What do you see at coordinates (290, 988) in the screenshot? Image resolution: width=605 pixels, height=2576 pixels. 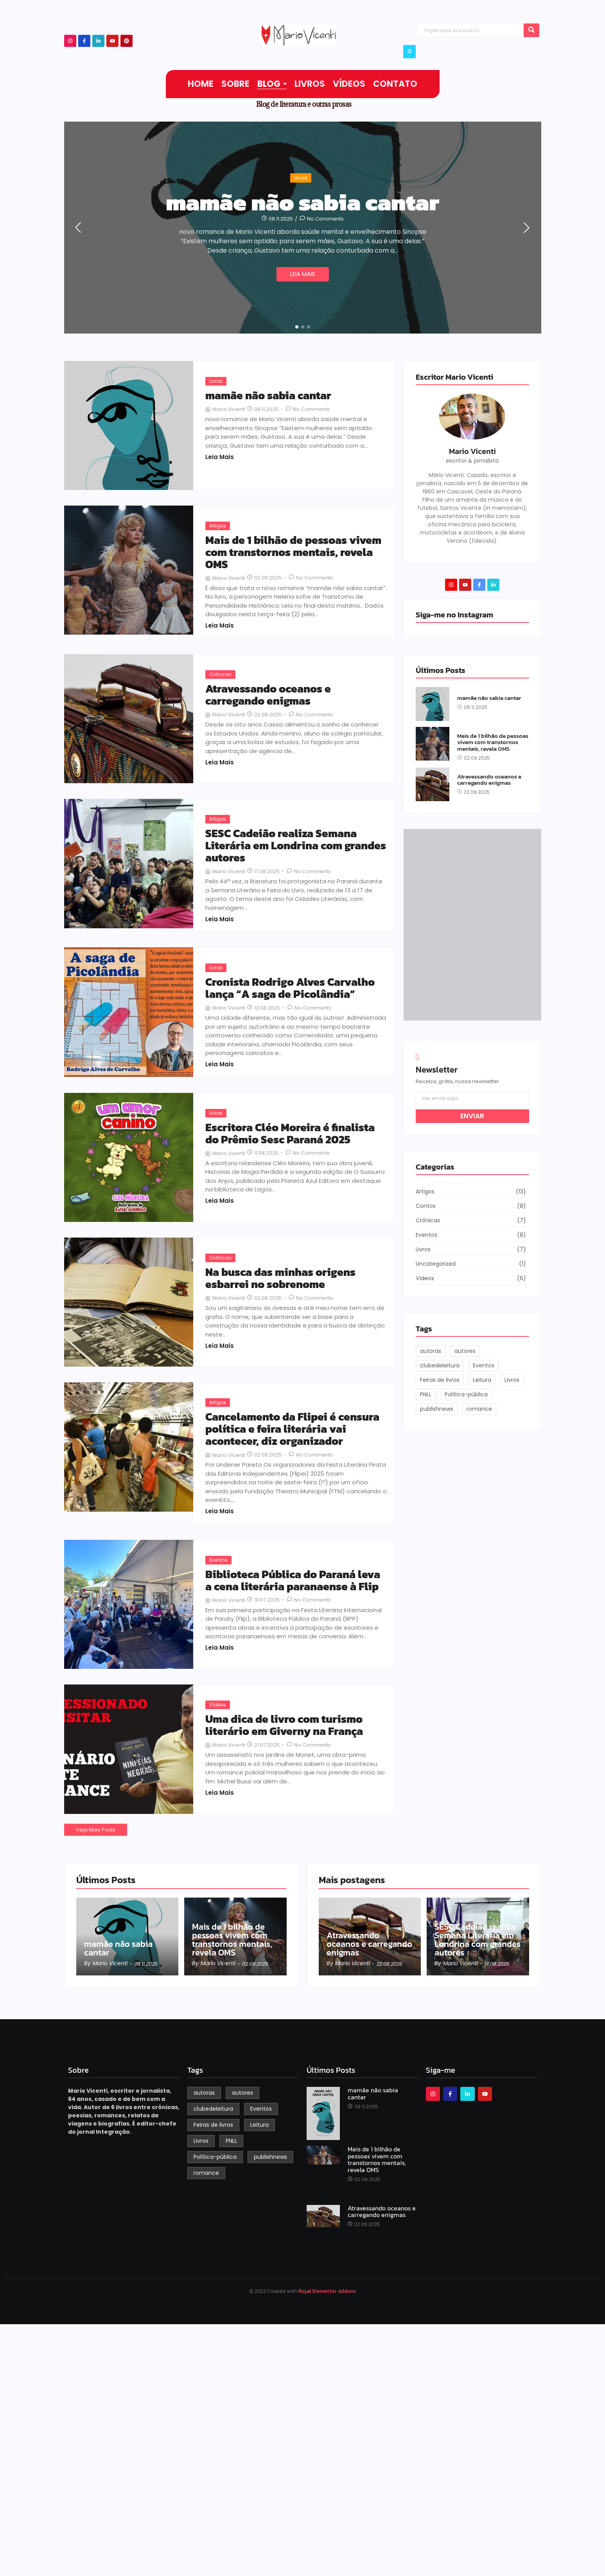 I see `Cronista Rodrigo Alves Carvalho lança “A saga de Picolândia”` at bounding box center [290, 988].